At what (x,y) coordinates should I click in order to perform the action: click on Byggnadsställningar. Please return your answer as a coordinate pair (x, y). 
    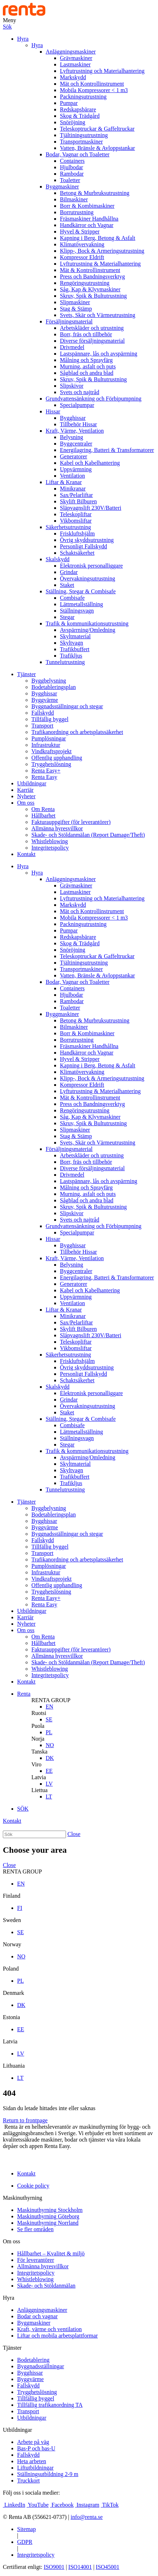
    Looking at the image, I should click on (40, 2366).